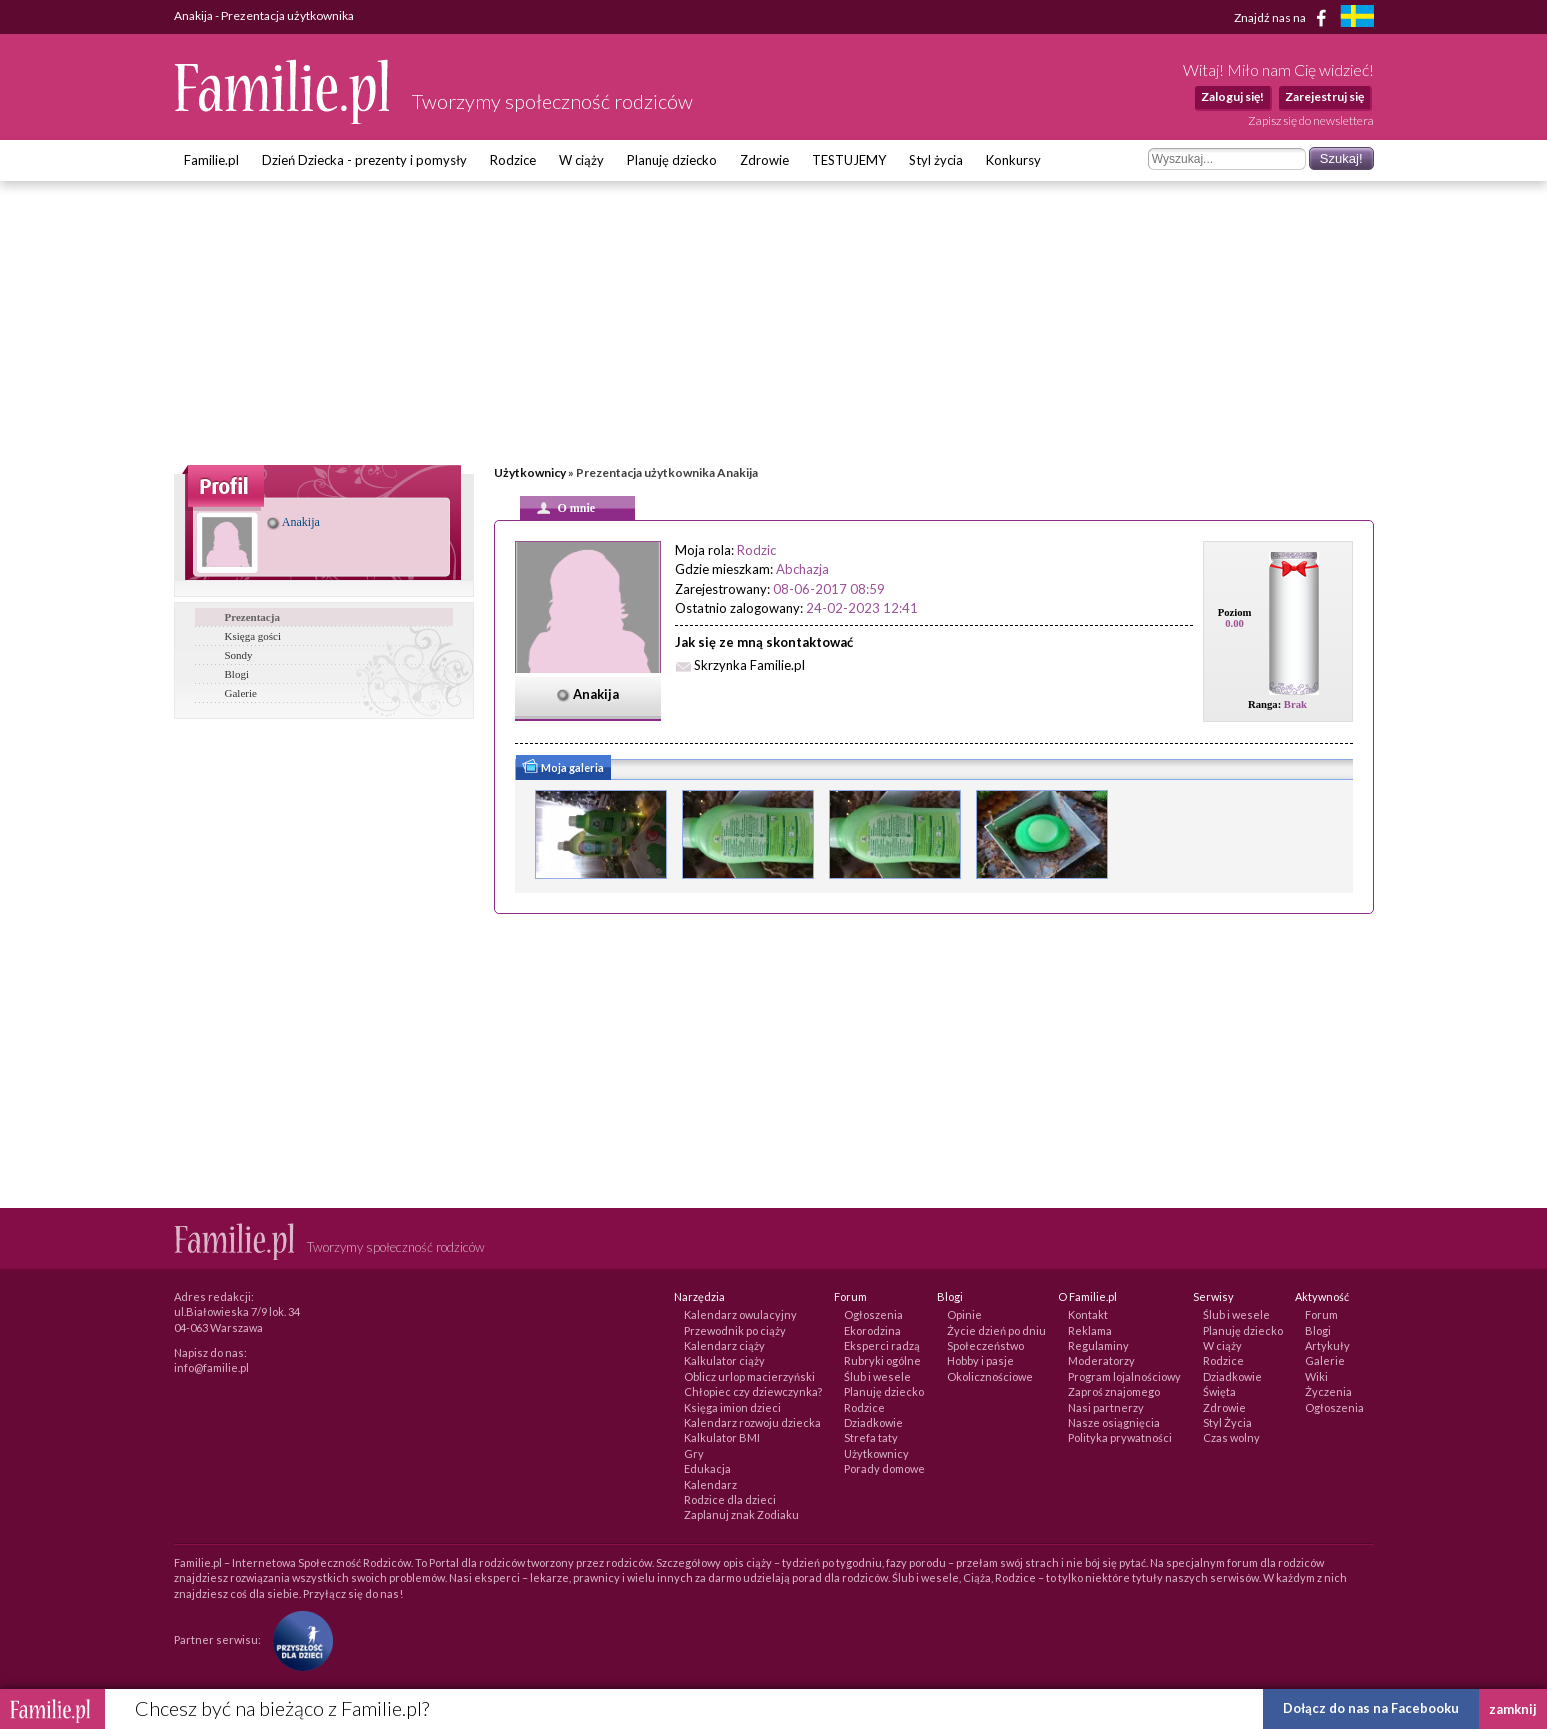 The width and height of the screenshot is (1547, 1729). Describe the element at coordinates (872, 1330) in the screenshot. I see `Ekorodzina` at that location.